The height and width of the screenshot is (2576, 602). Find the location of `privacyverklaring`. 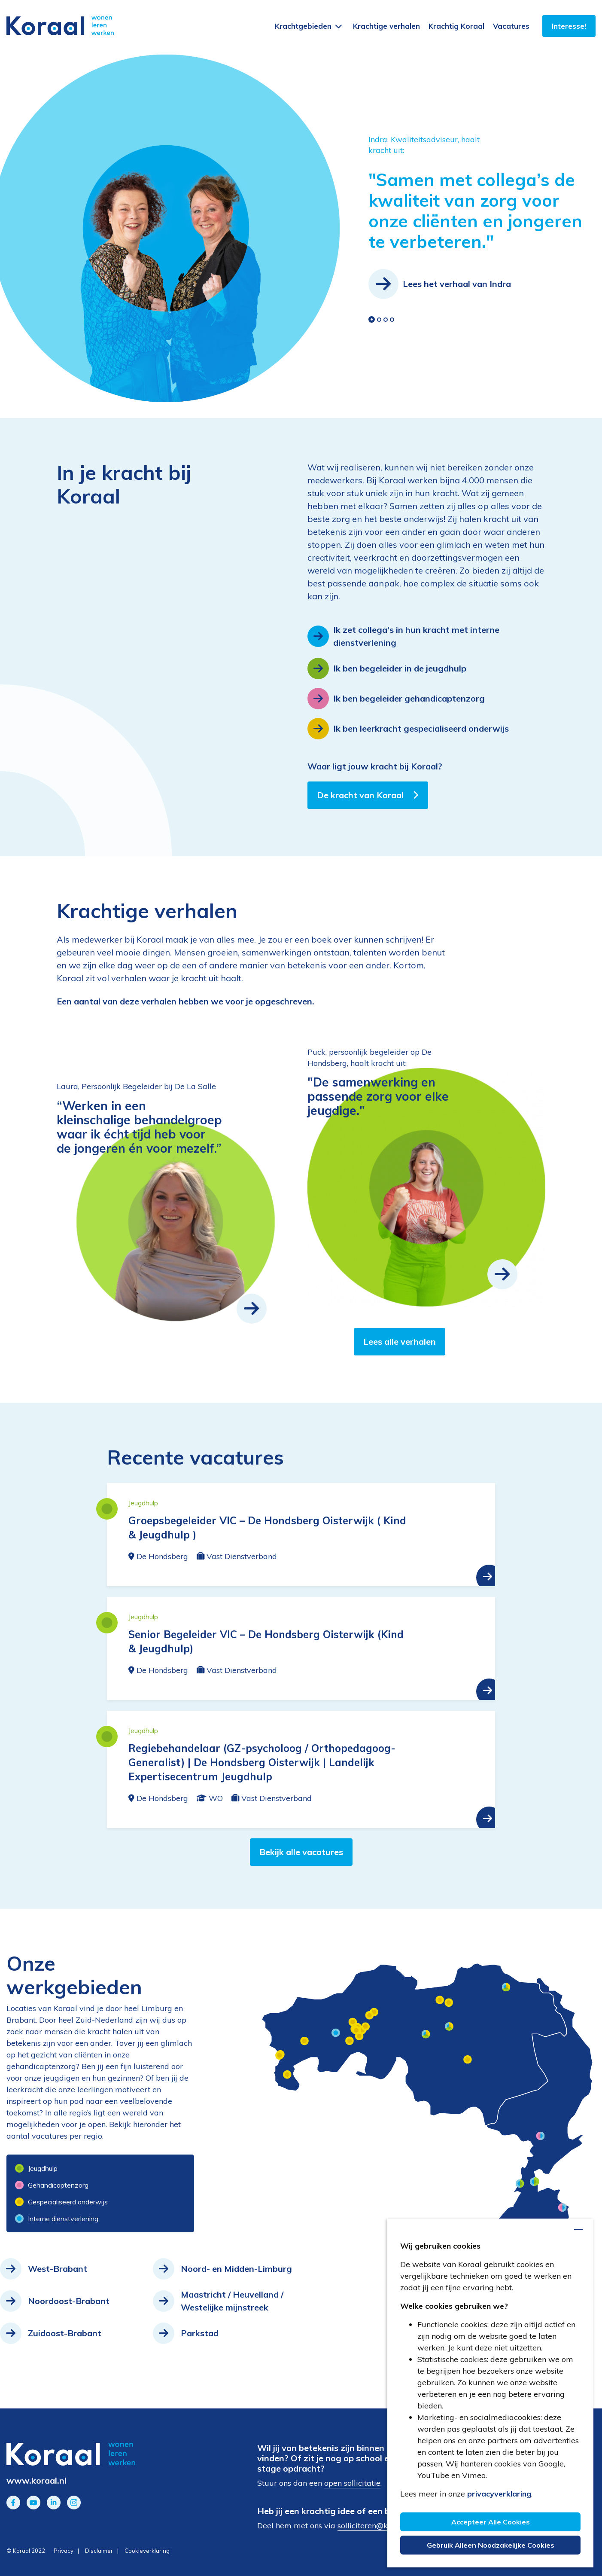

privacyverklaring is located at coordinates (499, 2494).